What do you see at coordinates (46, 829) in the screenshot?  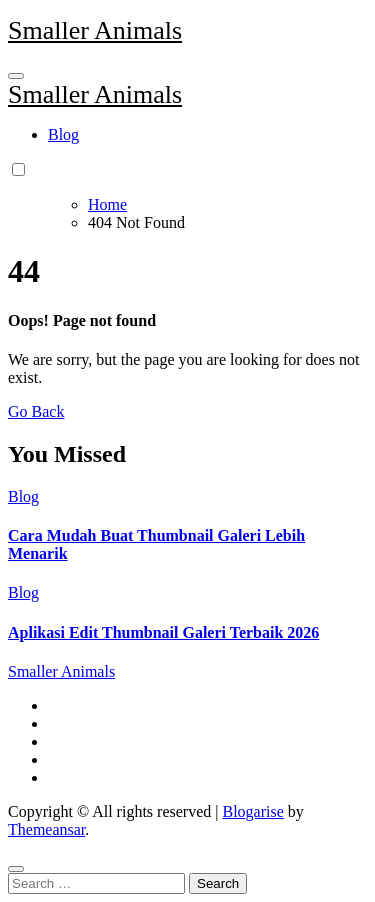 I see `Themeansar` at bounding box center [46, 829].